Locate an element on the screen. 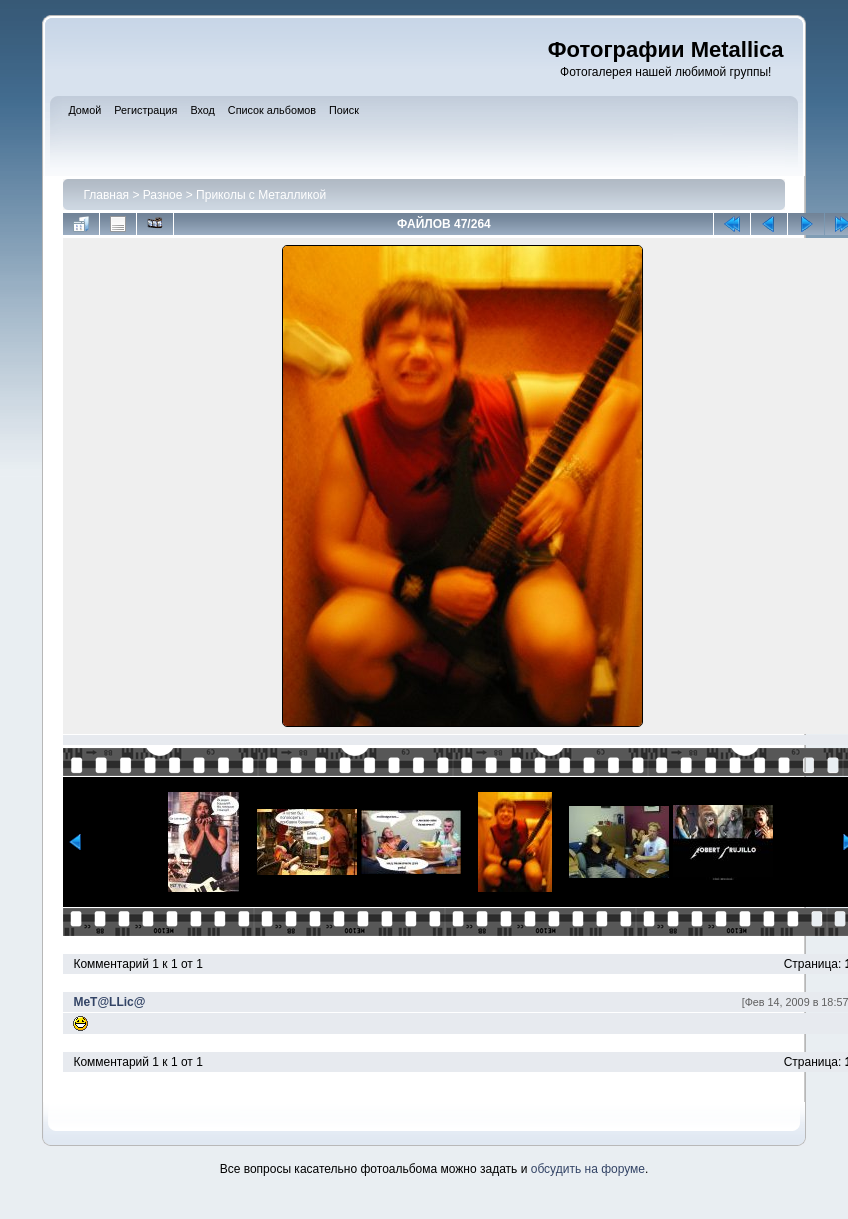  MeT@LLic@ is located at coordinates (109, 1002).